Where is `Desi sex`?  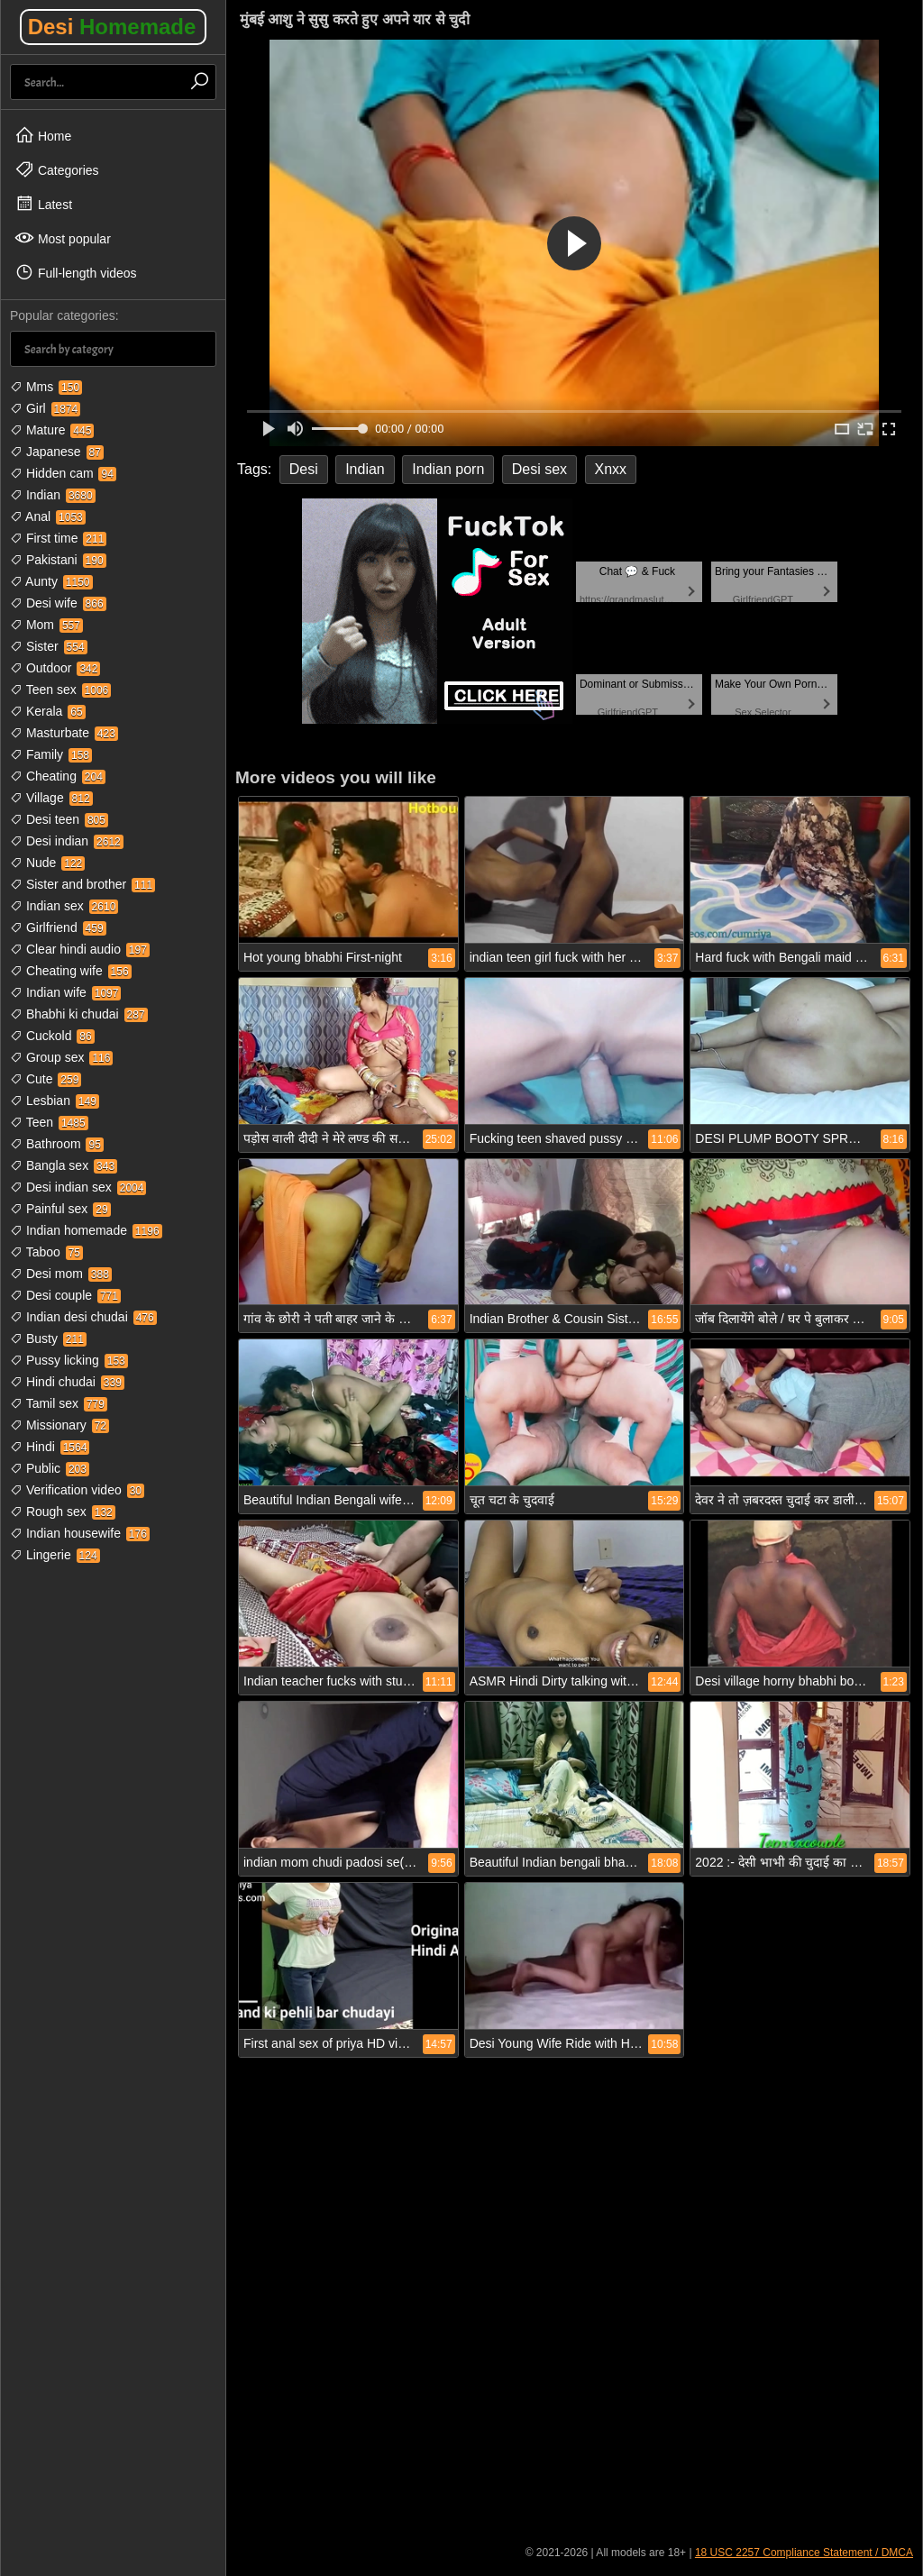 Desi sex is located at coordinates (539, 469).